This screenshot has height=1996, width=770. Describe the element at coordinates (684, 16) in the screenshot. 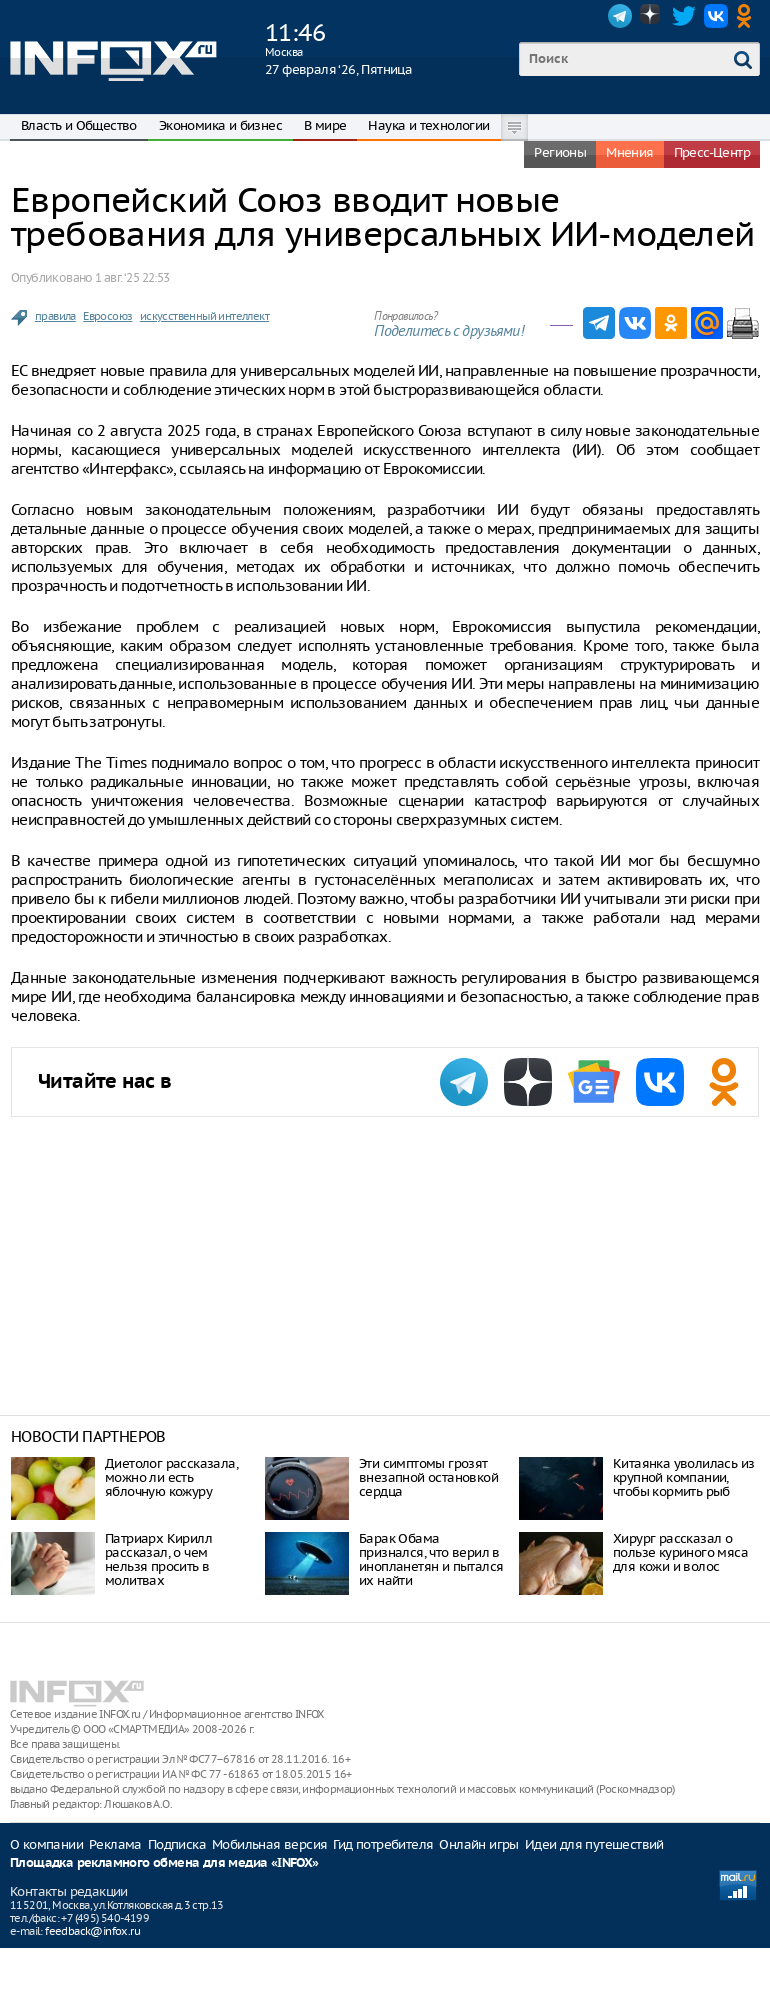

I see `Twitter` at that location.